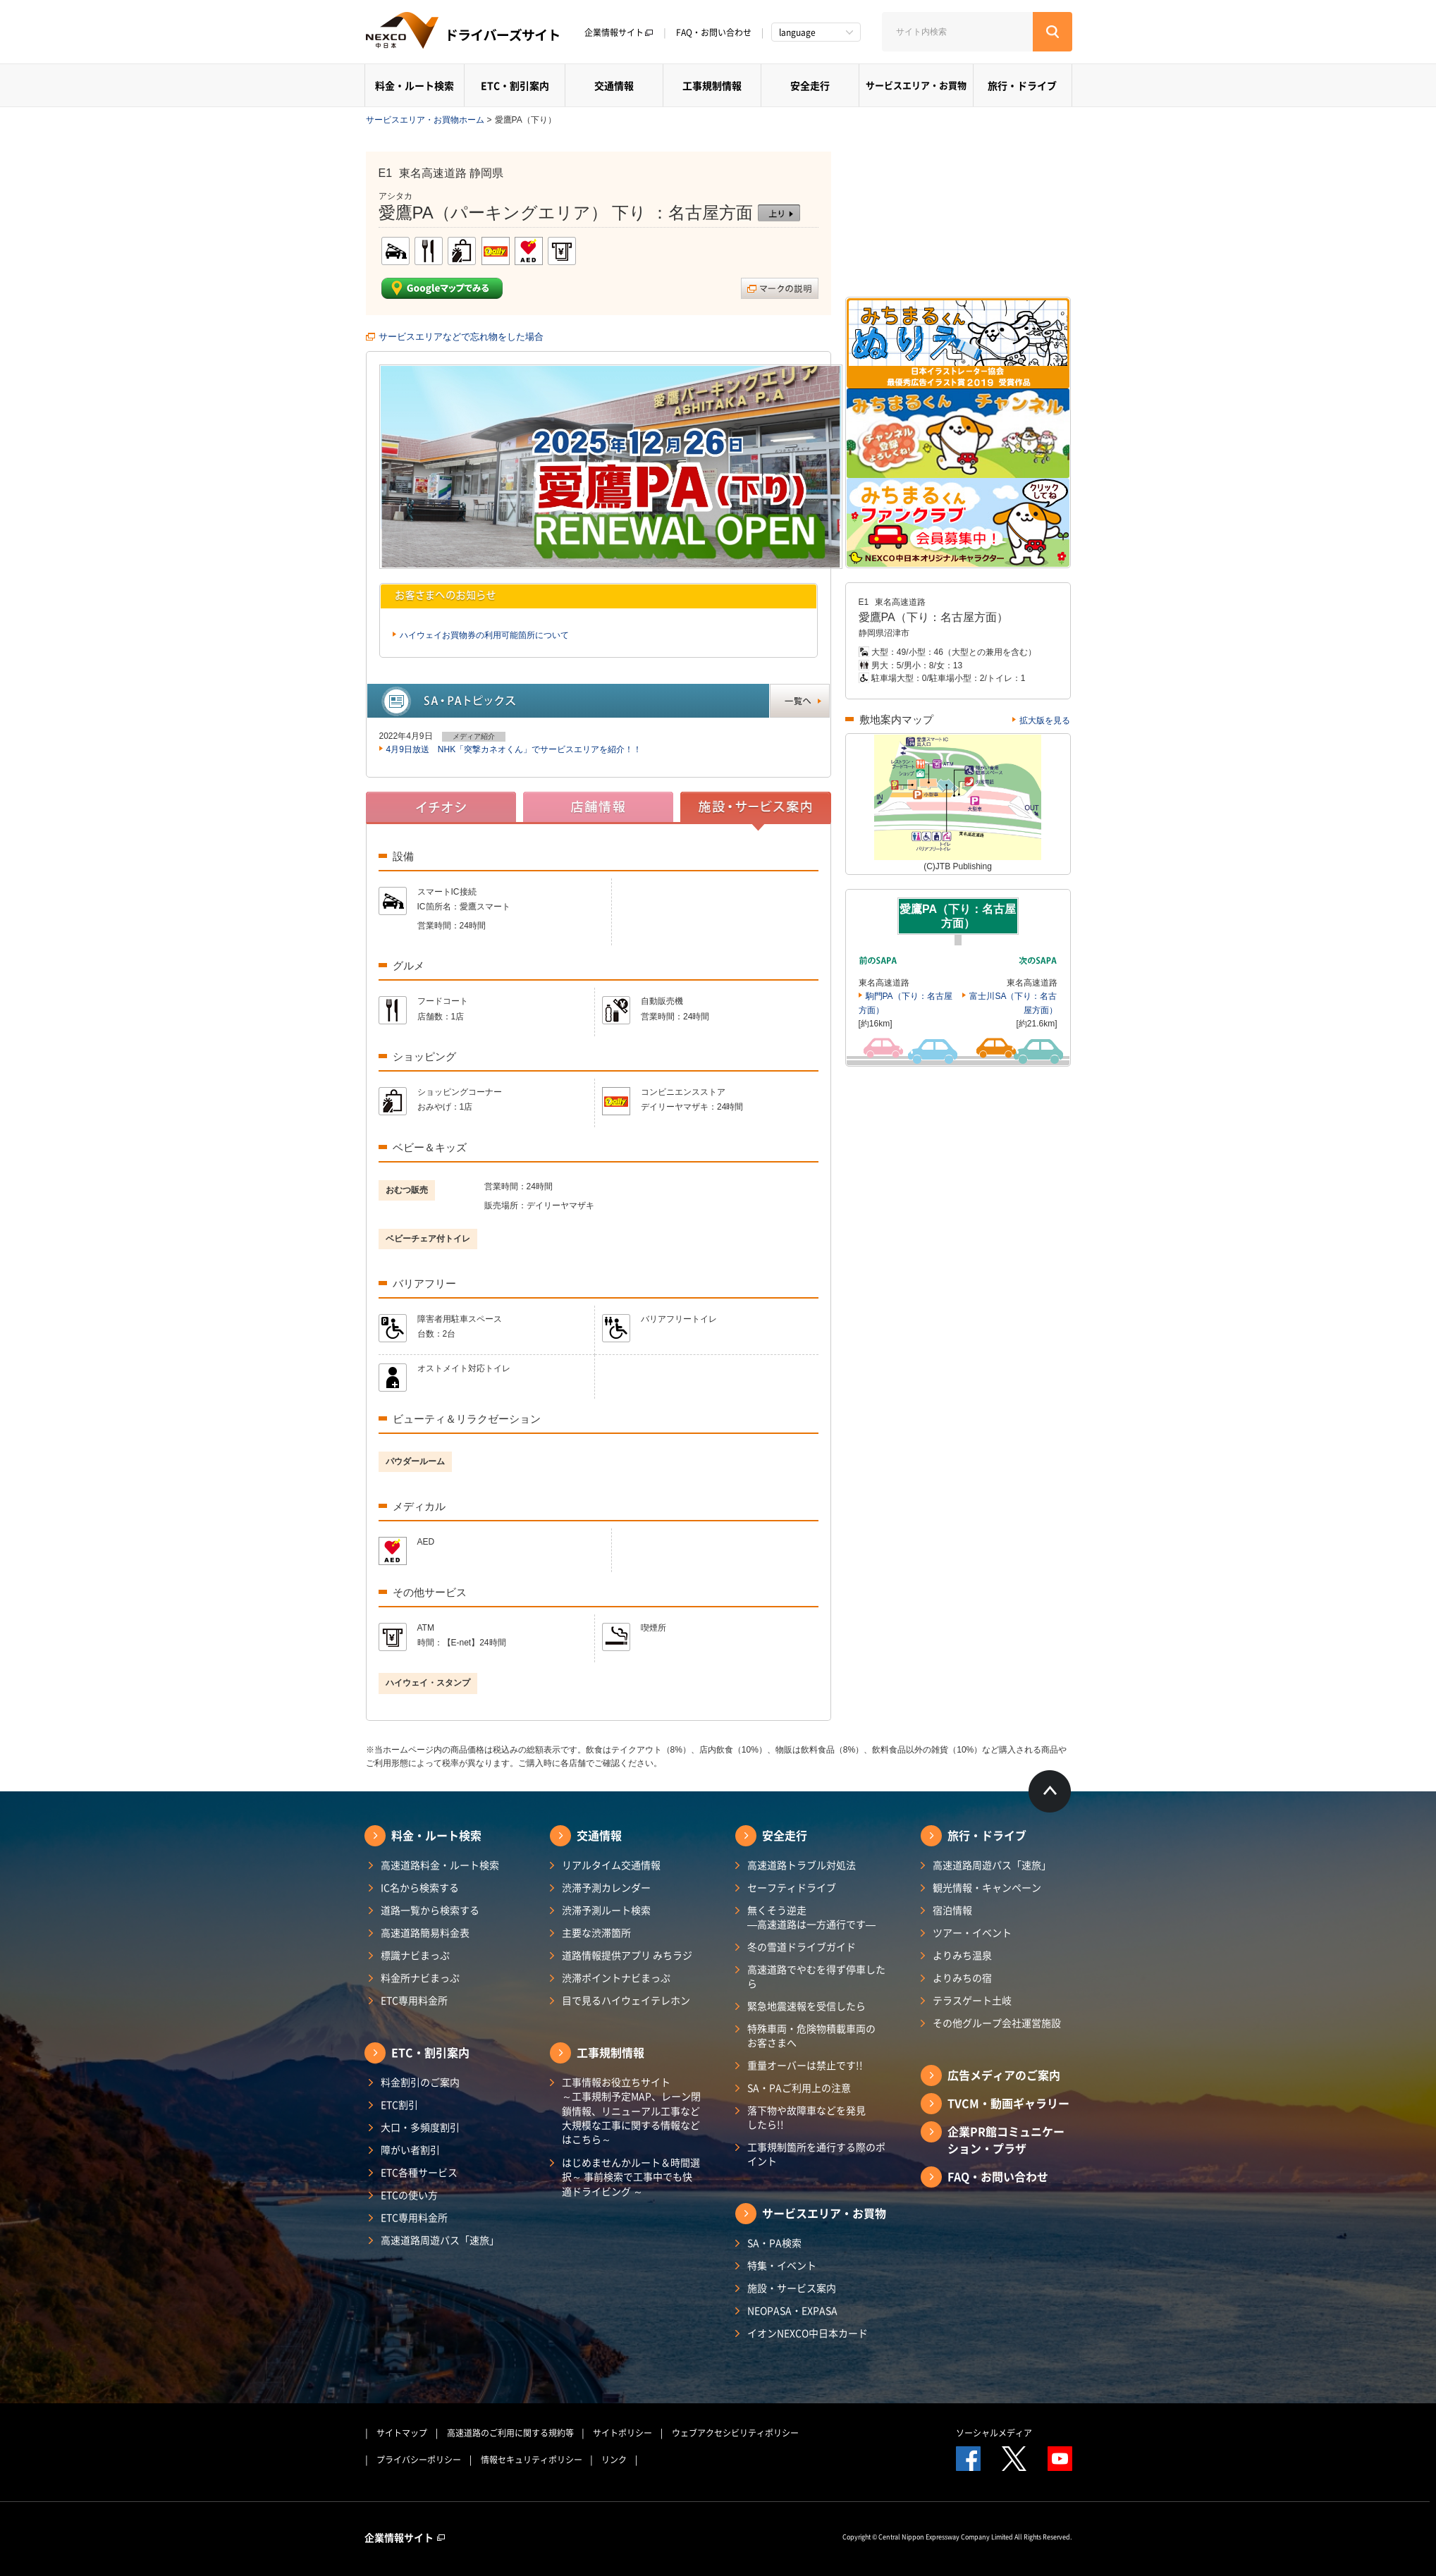 Image resolution: width=1436 pixels, height=2576 pixels. I want to click on 無くそう逆走―高速道路は一方通行です―, so click(811, 1917).